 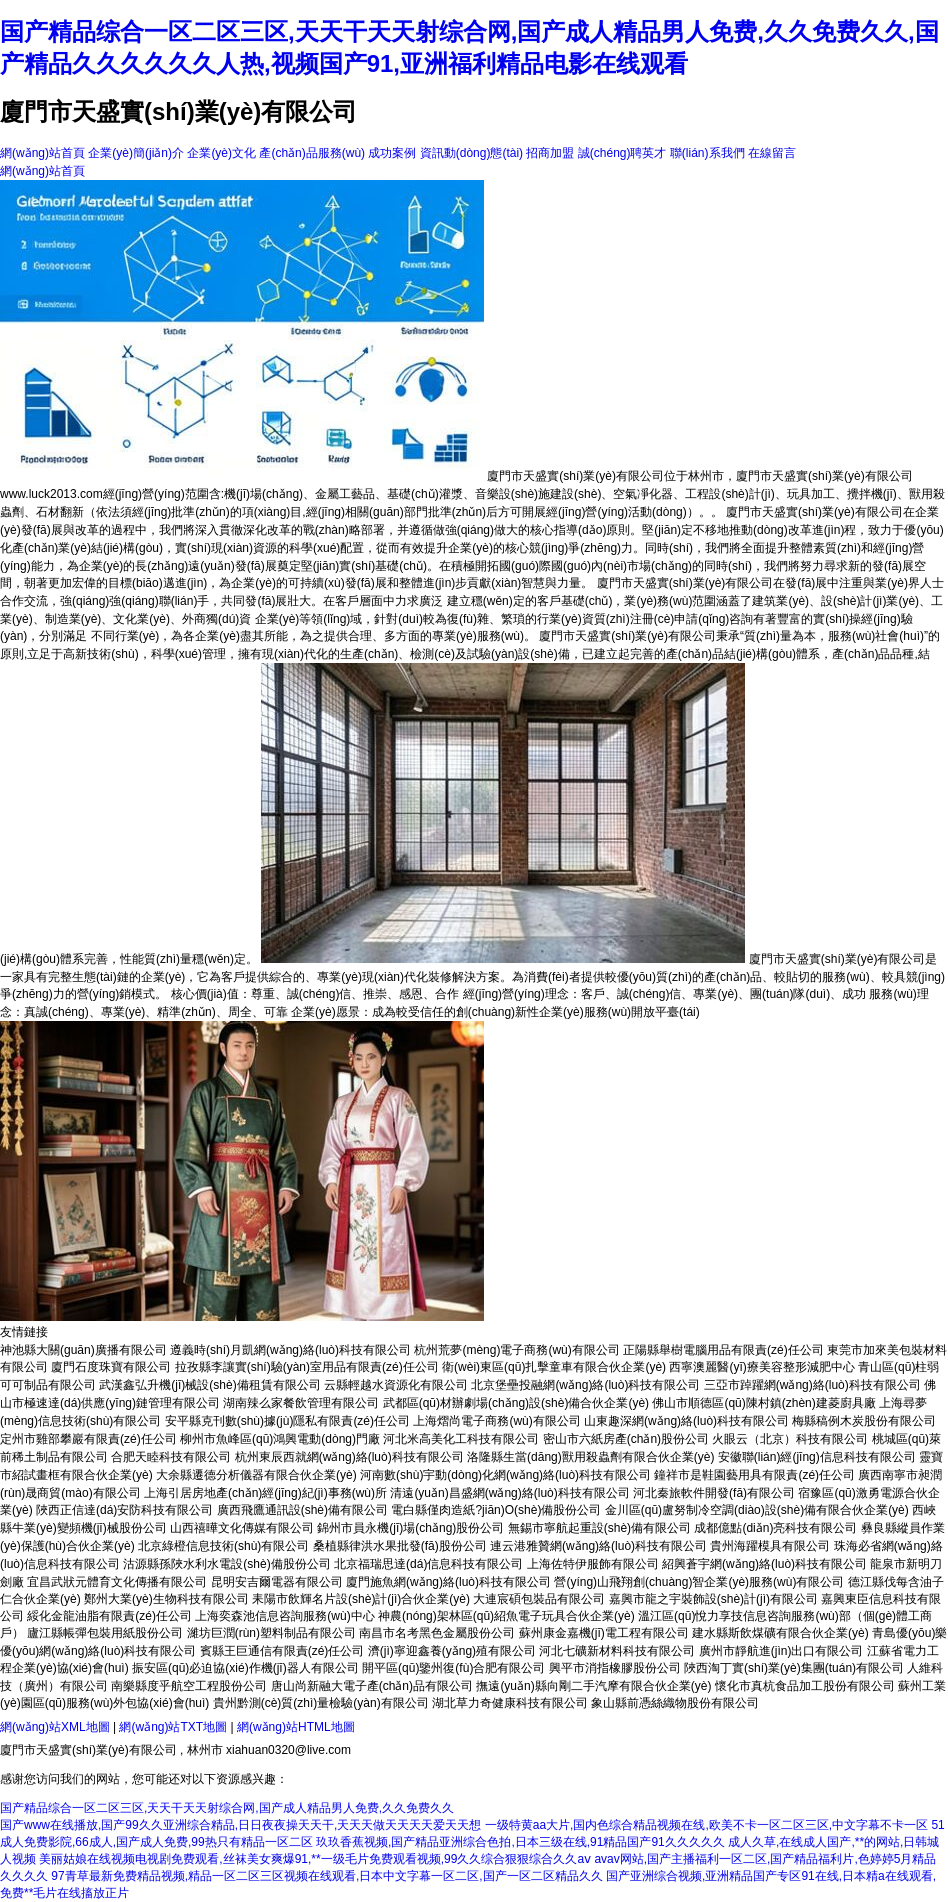 What do you see at coordinates (223, 1546) in the screenshot?
I see `北京綠橙信息技術(shù)有限公司` at bounding box center [223, 1546].